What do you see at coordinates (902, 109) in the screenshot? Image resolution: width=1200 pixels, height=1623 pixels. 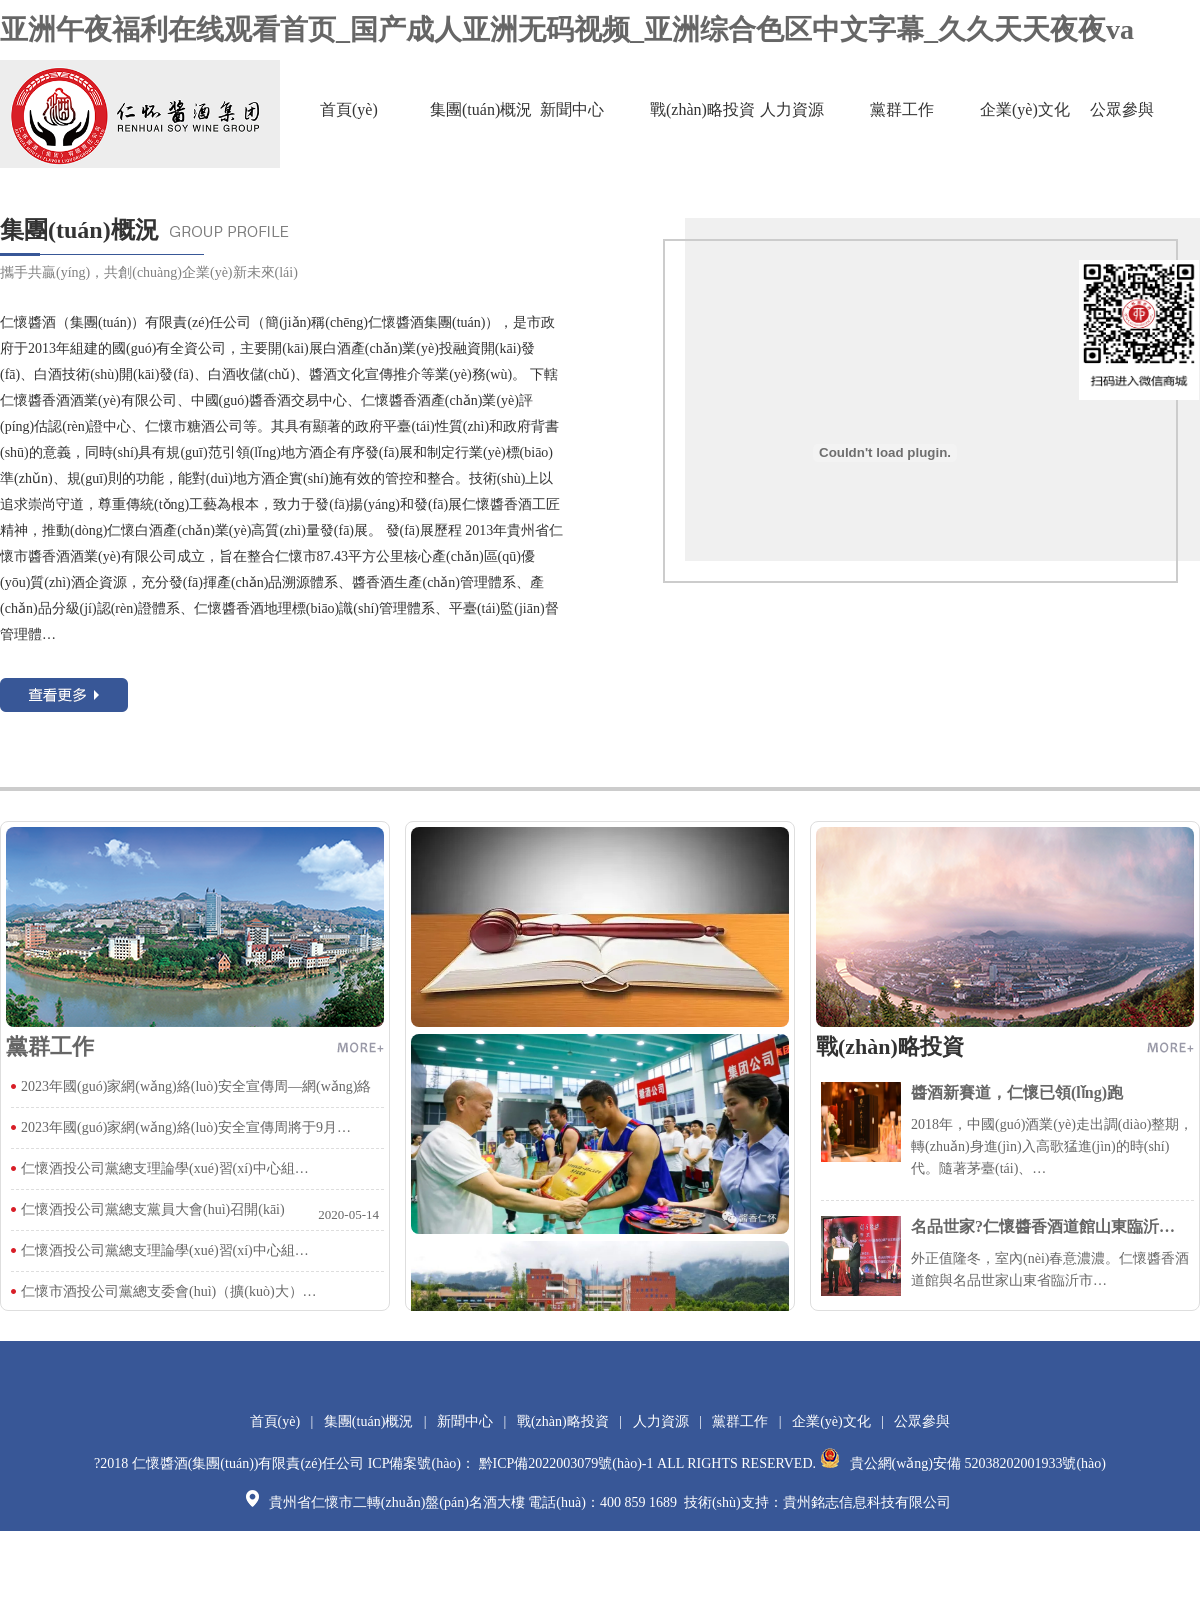 I see `黨群工作` at bounding box center [902, 109].